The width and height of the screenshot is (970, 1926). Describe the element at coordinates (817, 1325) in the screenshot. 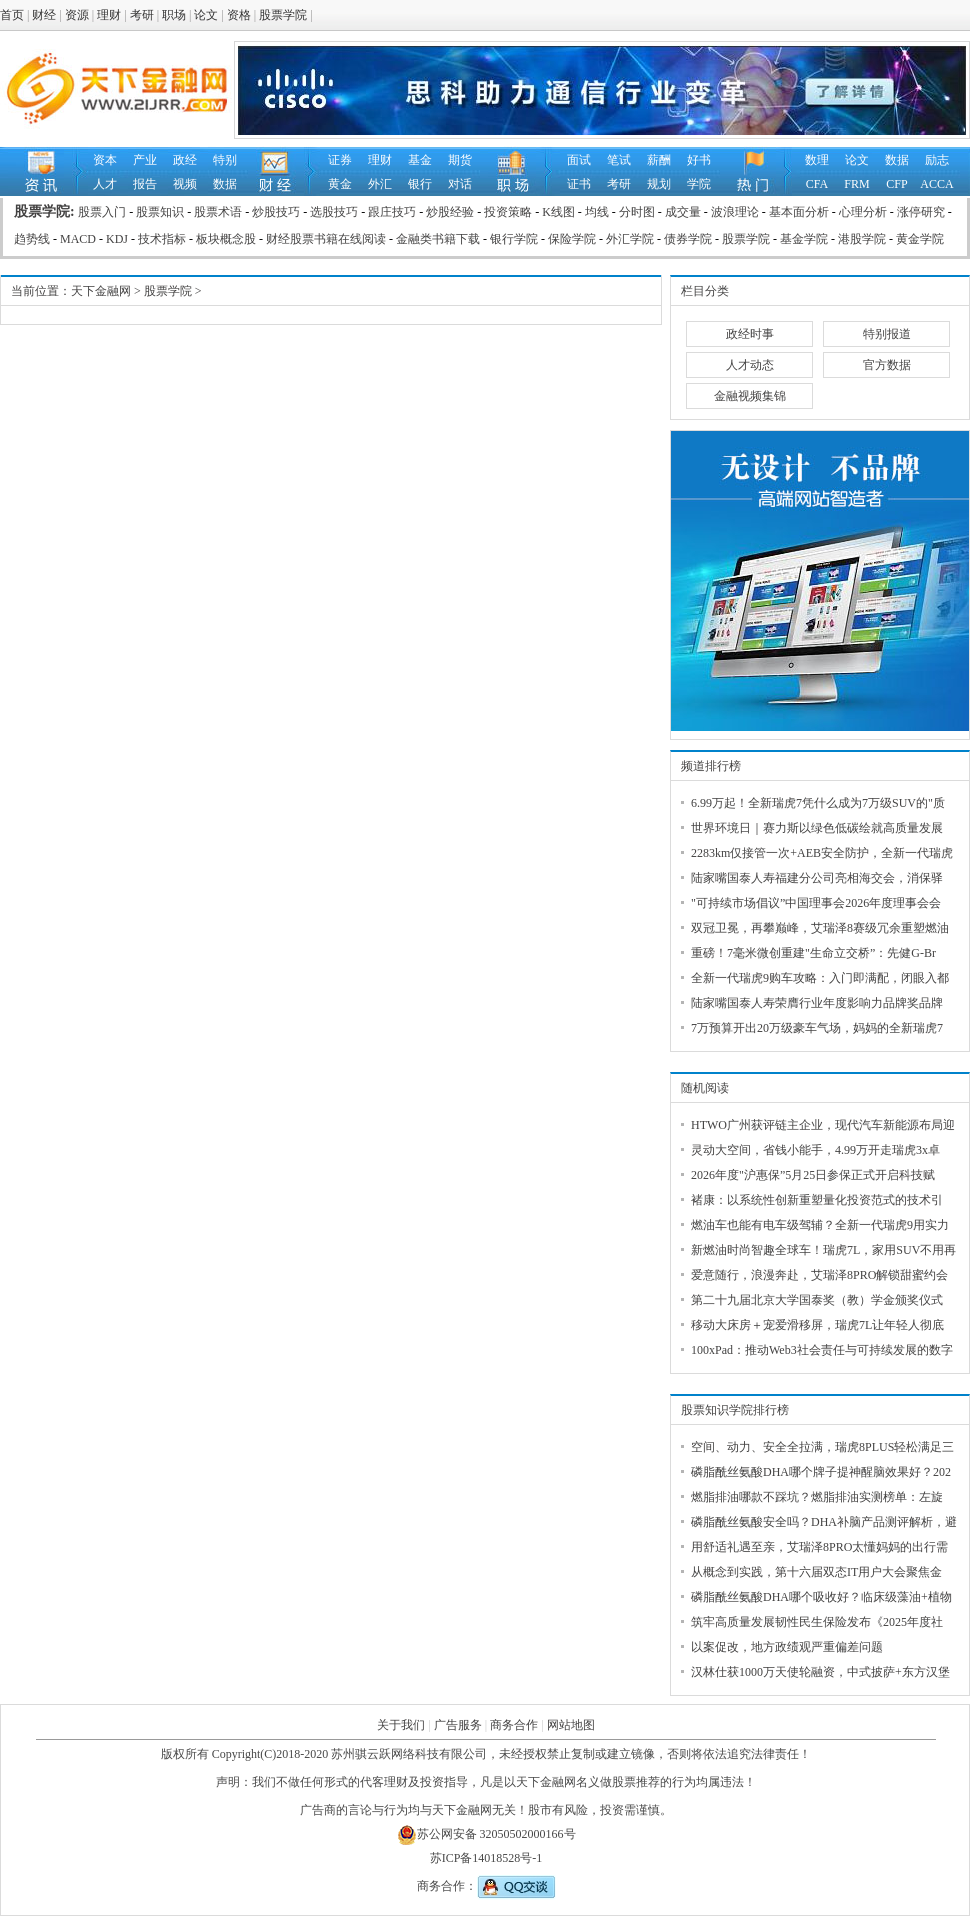

I see `移动大床房＋宠爱滑移屏，瑞虎7L让年轻人彻底` at that location.